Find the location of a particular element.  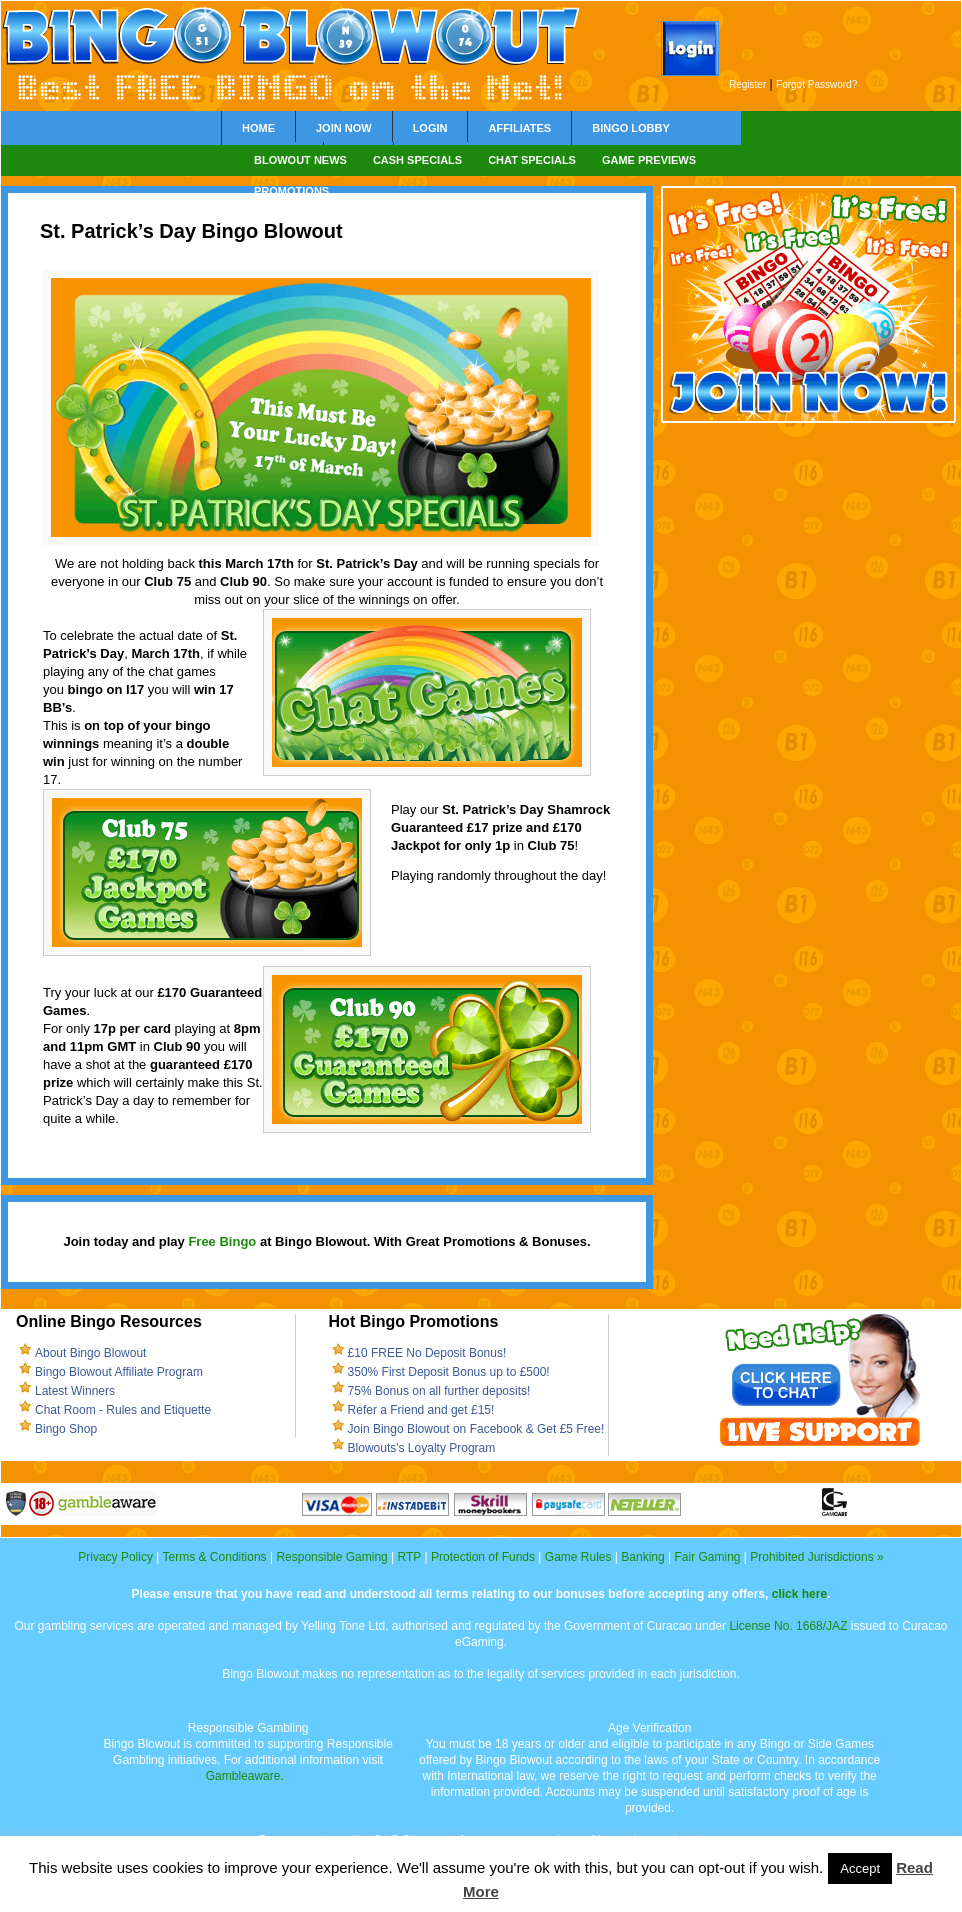

Prohibited Jurisdictions » is located at coordinates (816, 1557).